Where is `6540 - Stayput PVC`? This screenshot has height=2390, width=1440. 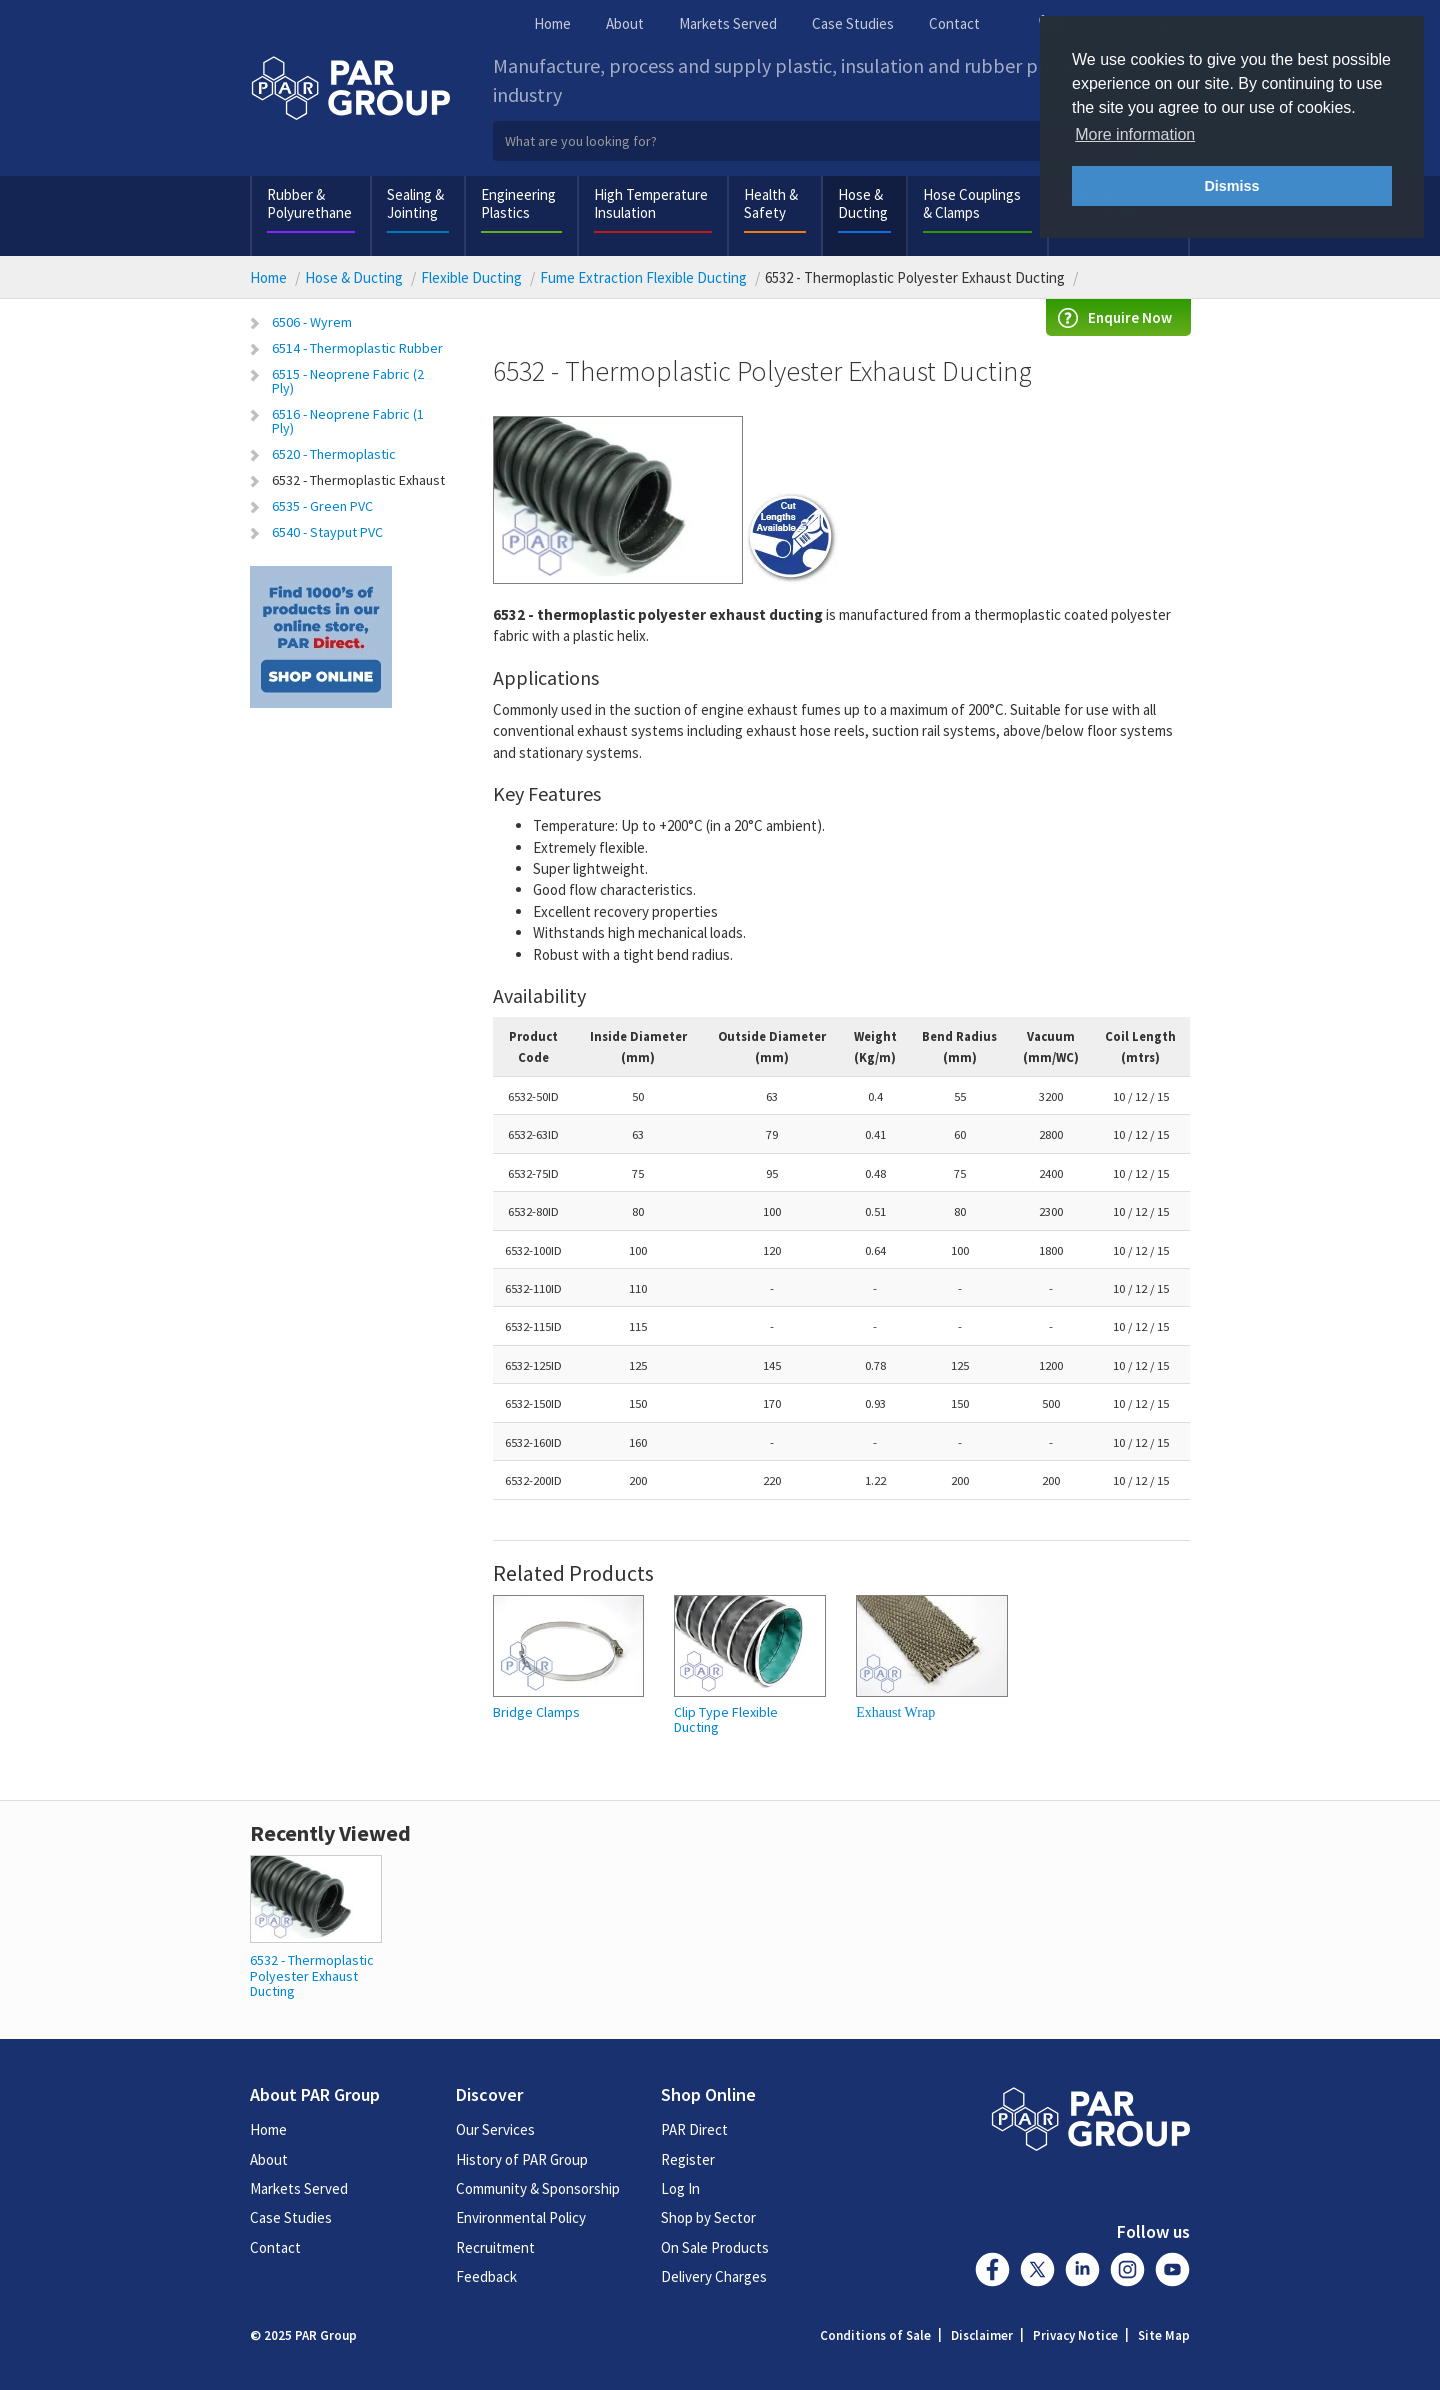
6540 - Stayput PVC is located at coordinates (327, 532).